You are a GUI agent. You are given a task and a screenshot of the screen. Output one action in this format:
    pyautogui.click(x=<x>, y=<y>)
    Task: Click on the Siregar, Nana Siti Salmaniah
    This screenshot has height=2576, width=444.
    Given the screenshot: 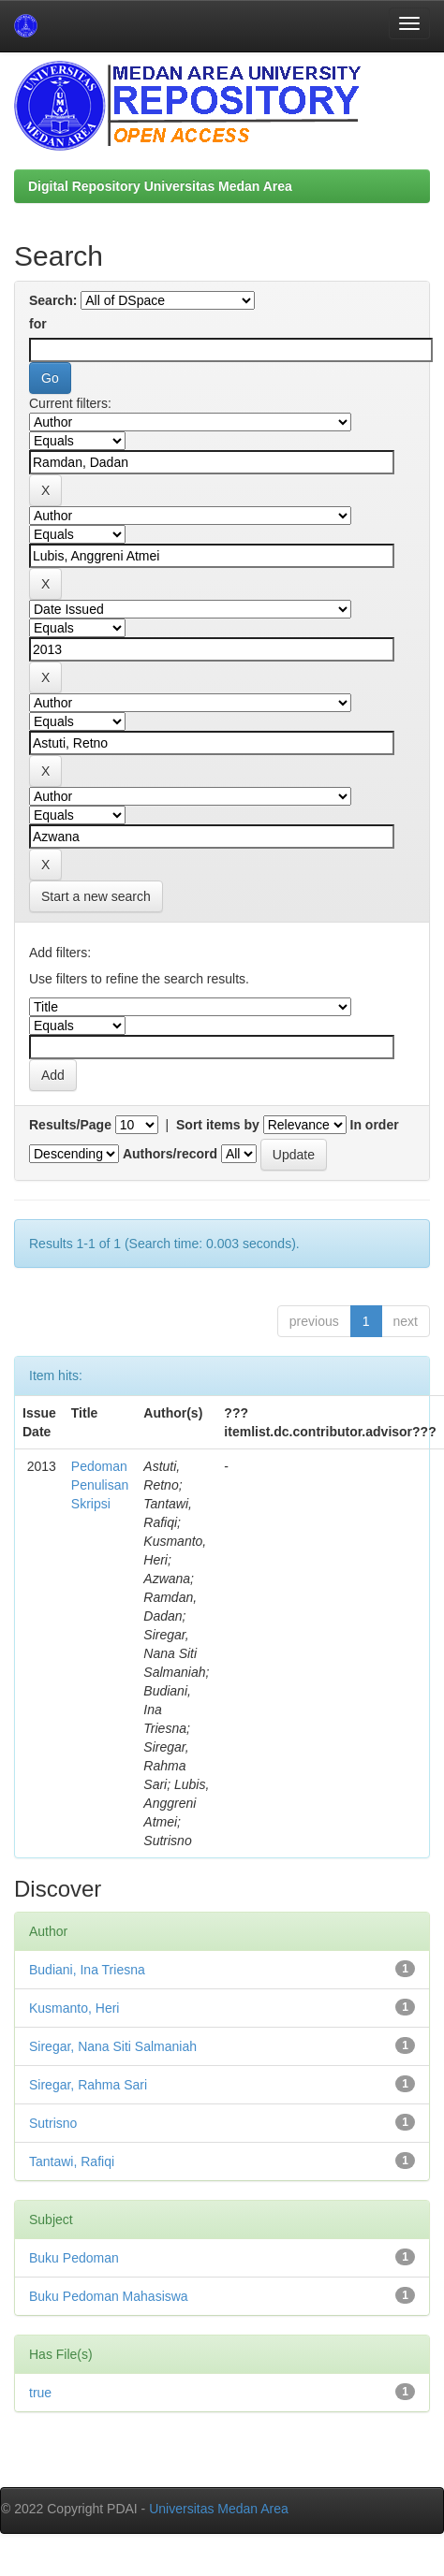 What is the action you would take?
    pyautogui.click(x=113, y=2046)
    